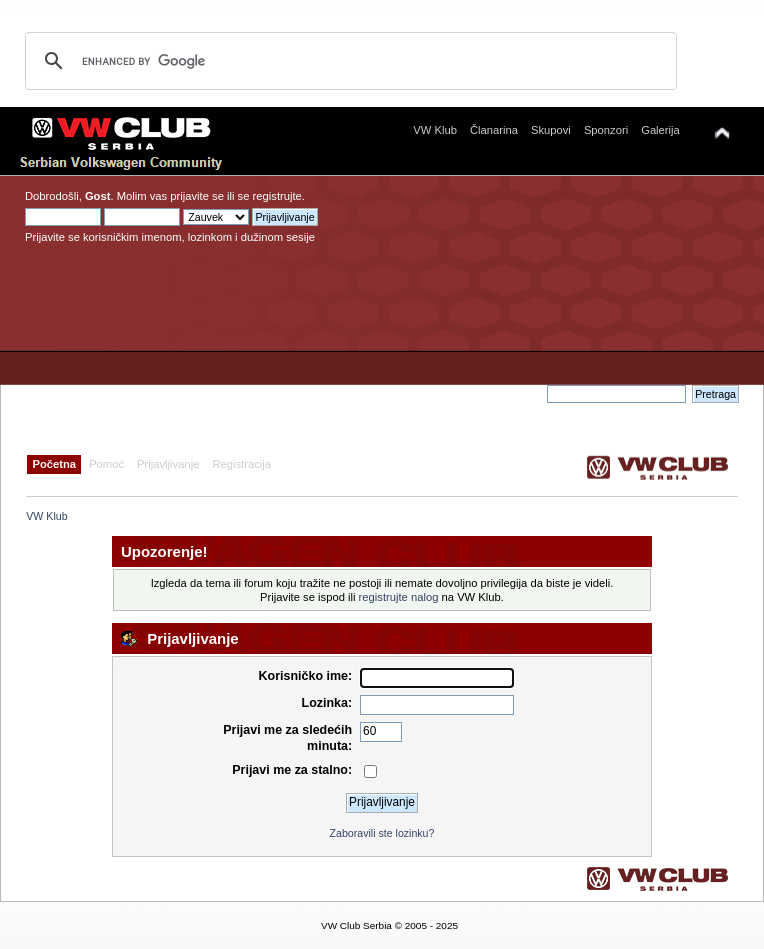 The height and width of the screenshot is (949, 764). What do you see at coordinates (197, 196) in the screenshot?
I see `prijavite se` at bounding box center [197, 196].